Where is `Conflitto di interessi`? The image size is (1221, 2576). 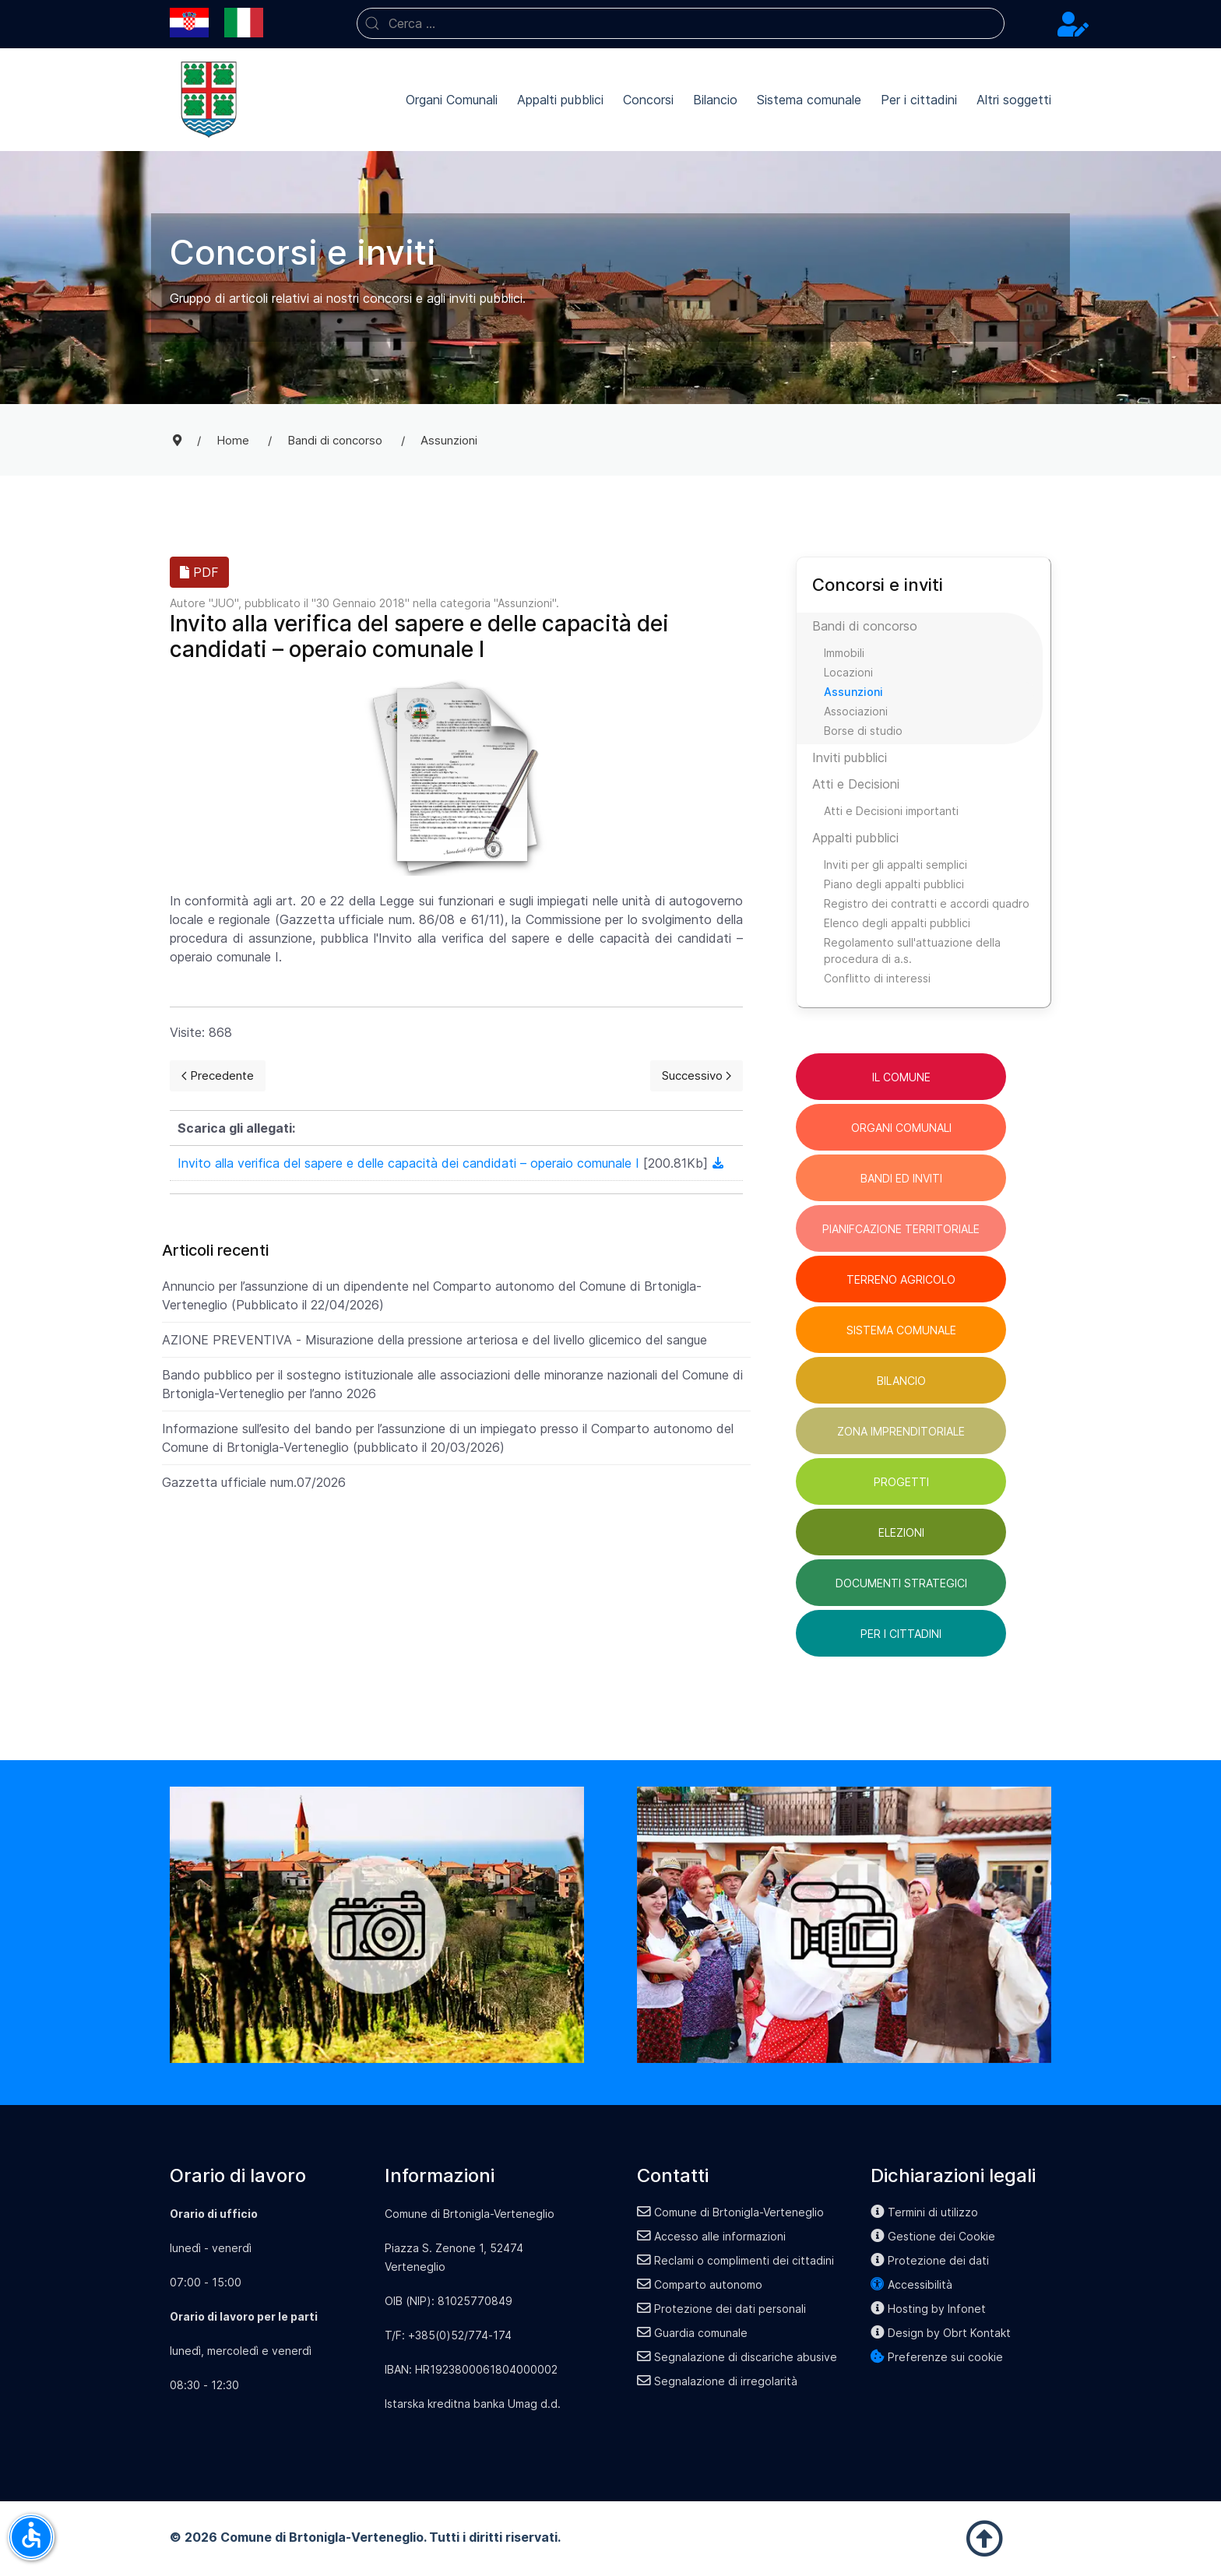
Conflitto di interessi is located at coordinates (877, 978).